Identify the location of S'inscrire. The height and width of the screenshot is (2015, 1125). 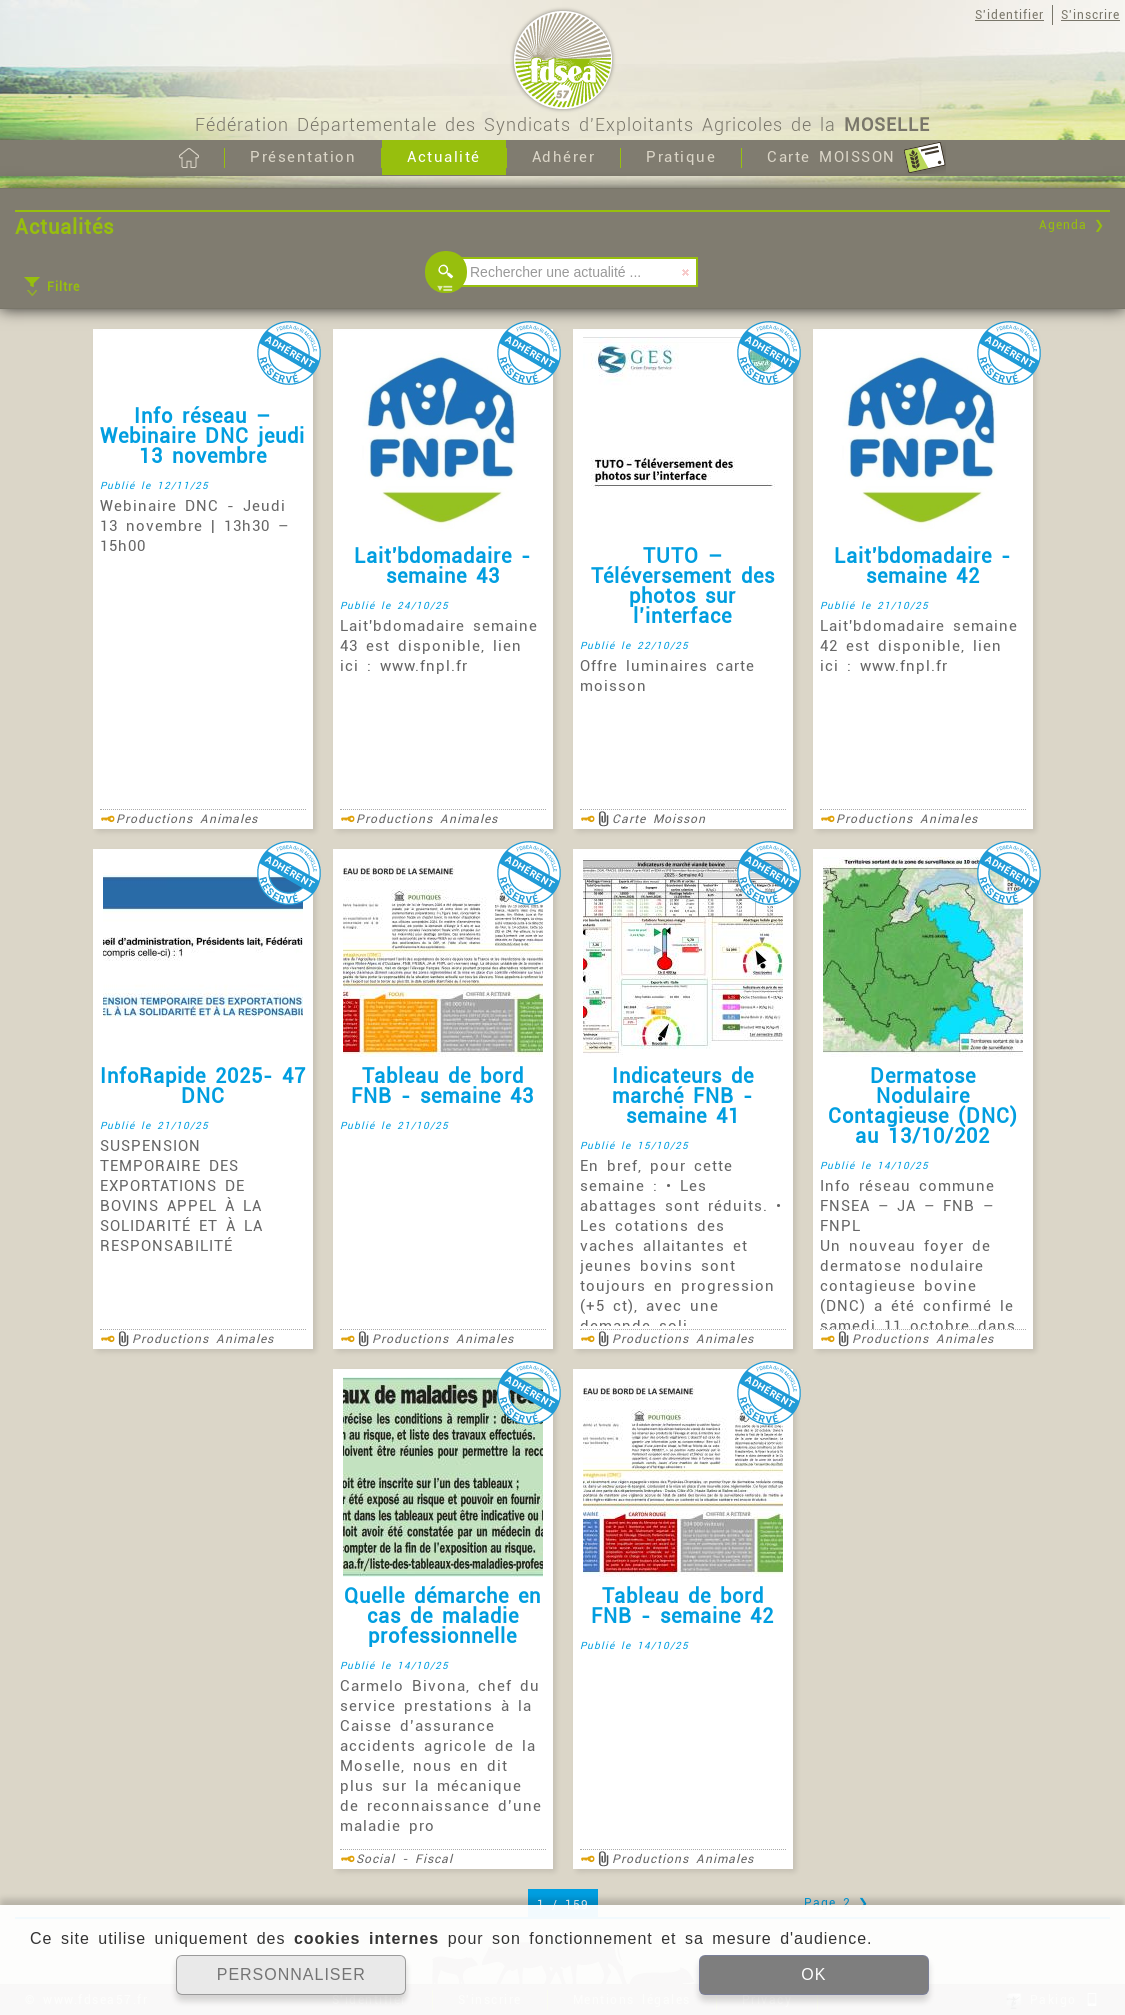
(1090, 15).